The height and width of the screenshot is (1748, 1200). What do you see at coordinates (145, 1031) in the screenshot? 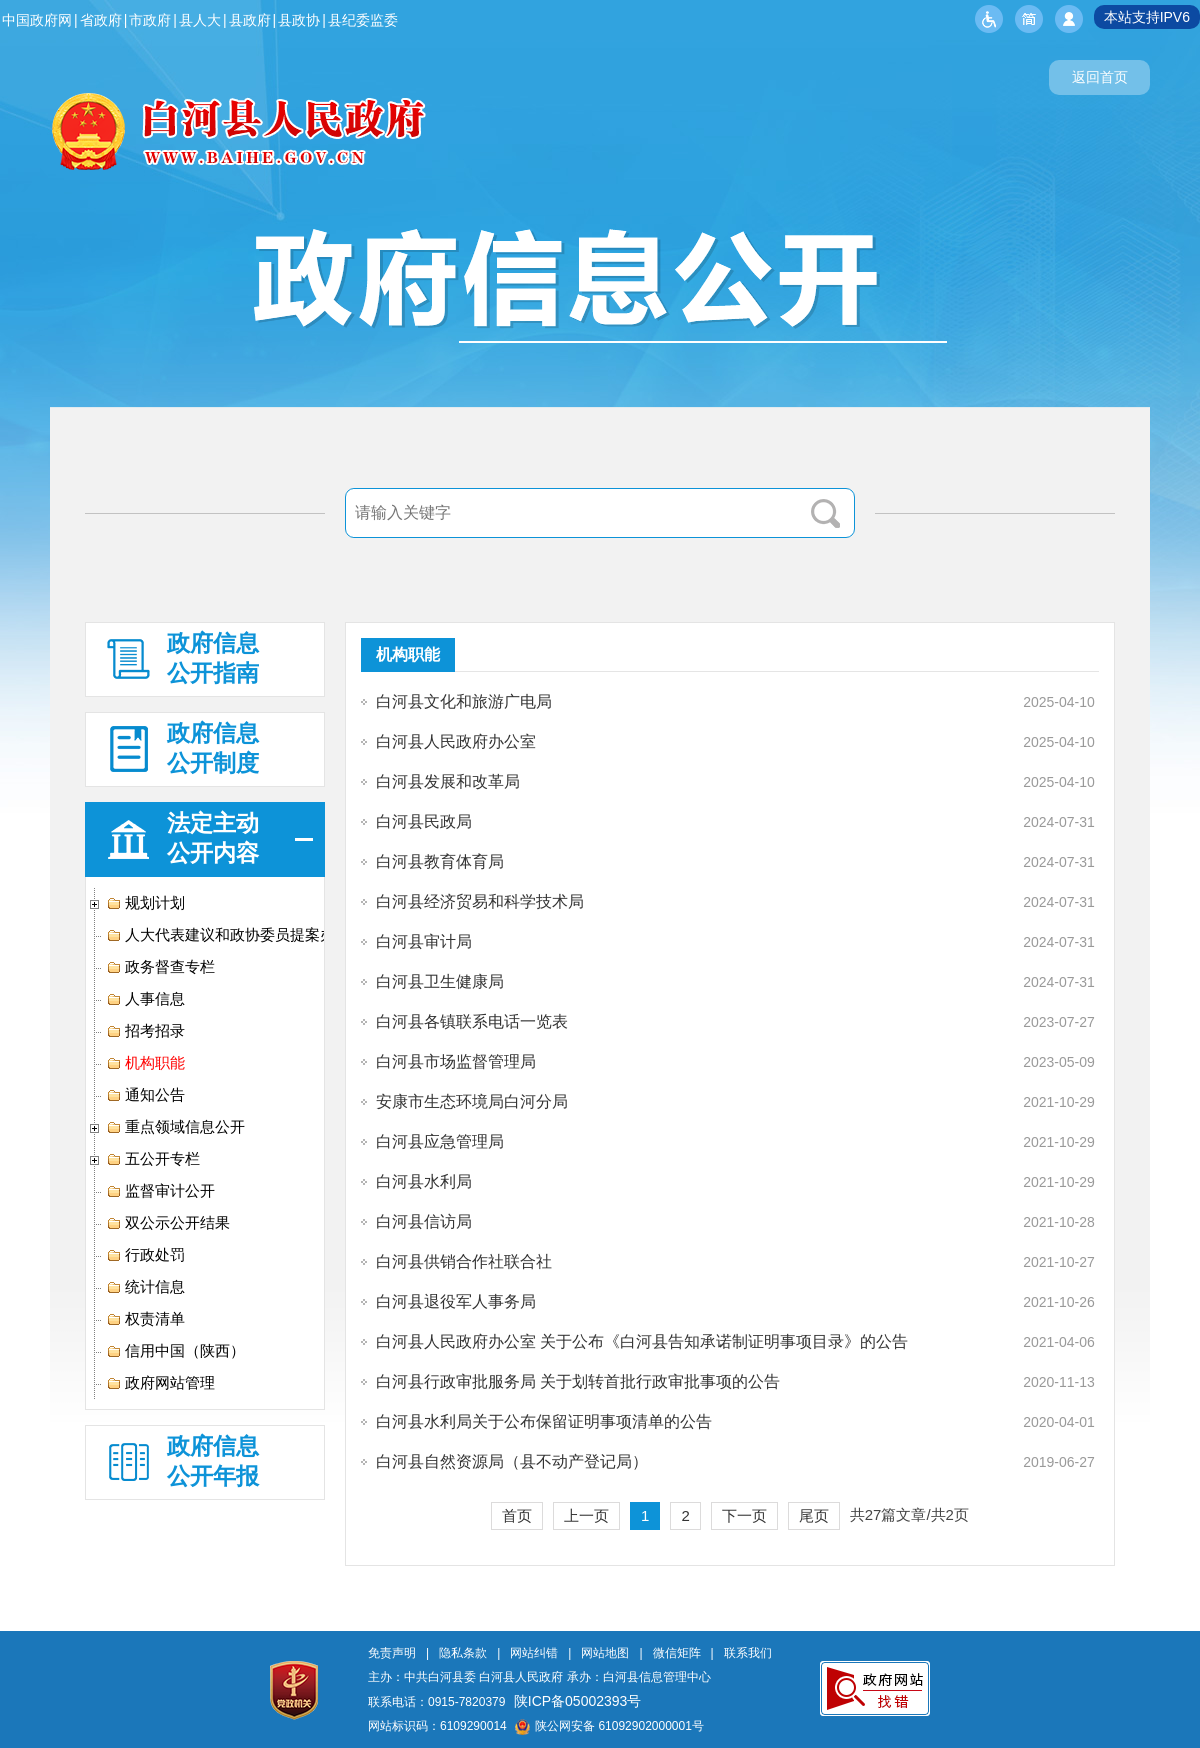
I see `招考招录` at bounding box center [145, 1031].